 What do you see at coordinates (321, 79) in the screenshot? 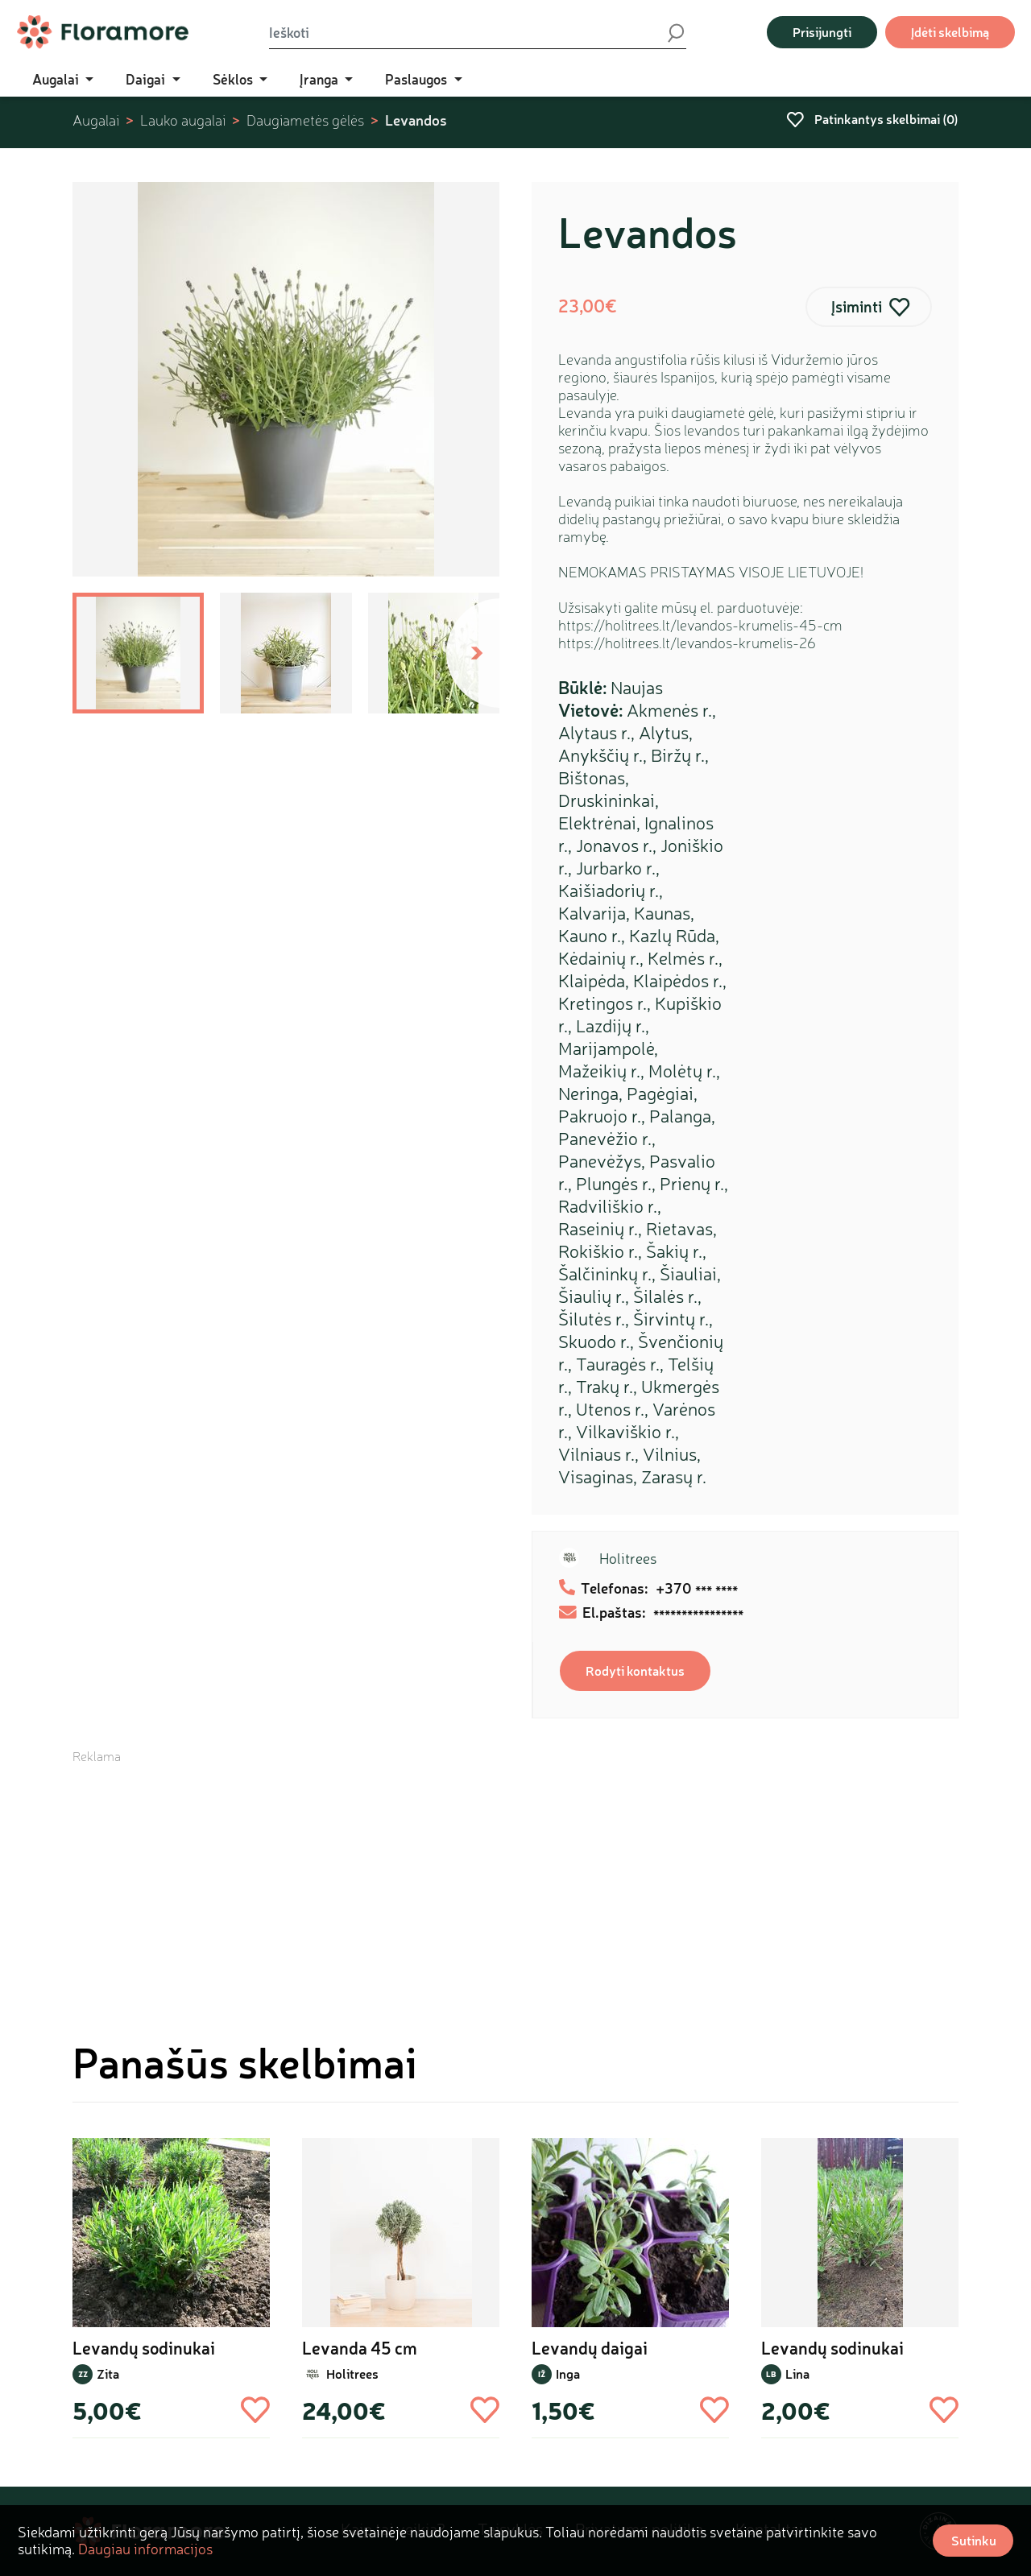
I see `Įranga [button]` at bounding box center [321, 79].